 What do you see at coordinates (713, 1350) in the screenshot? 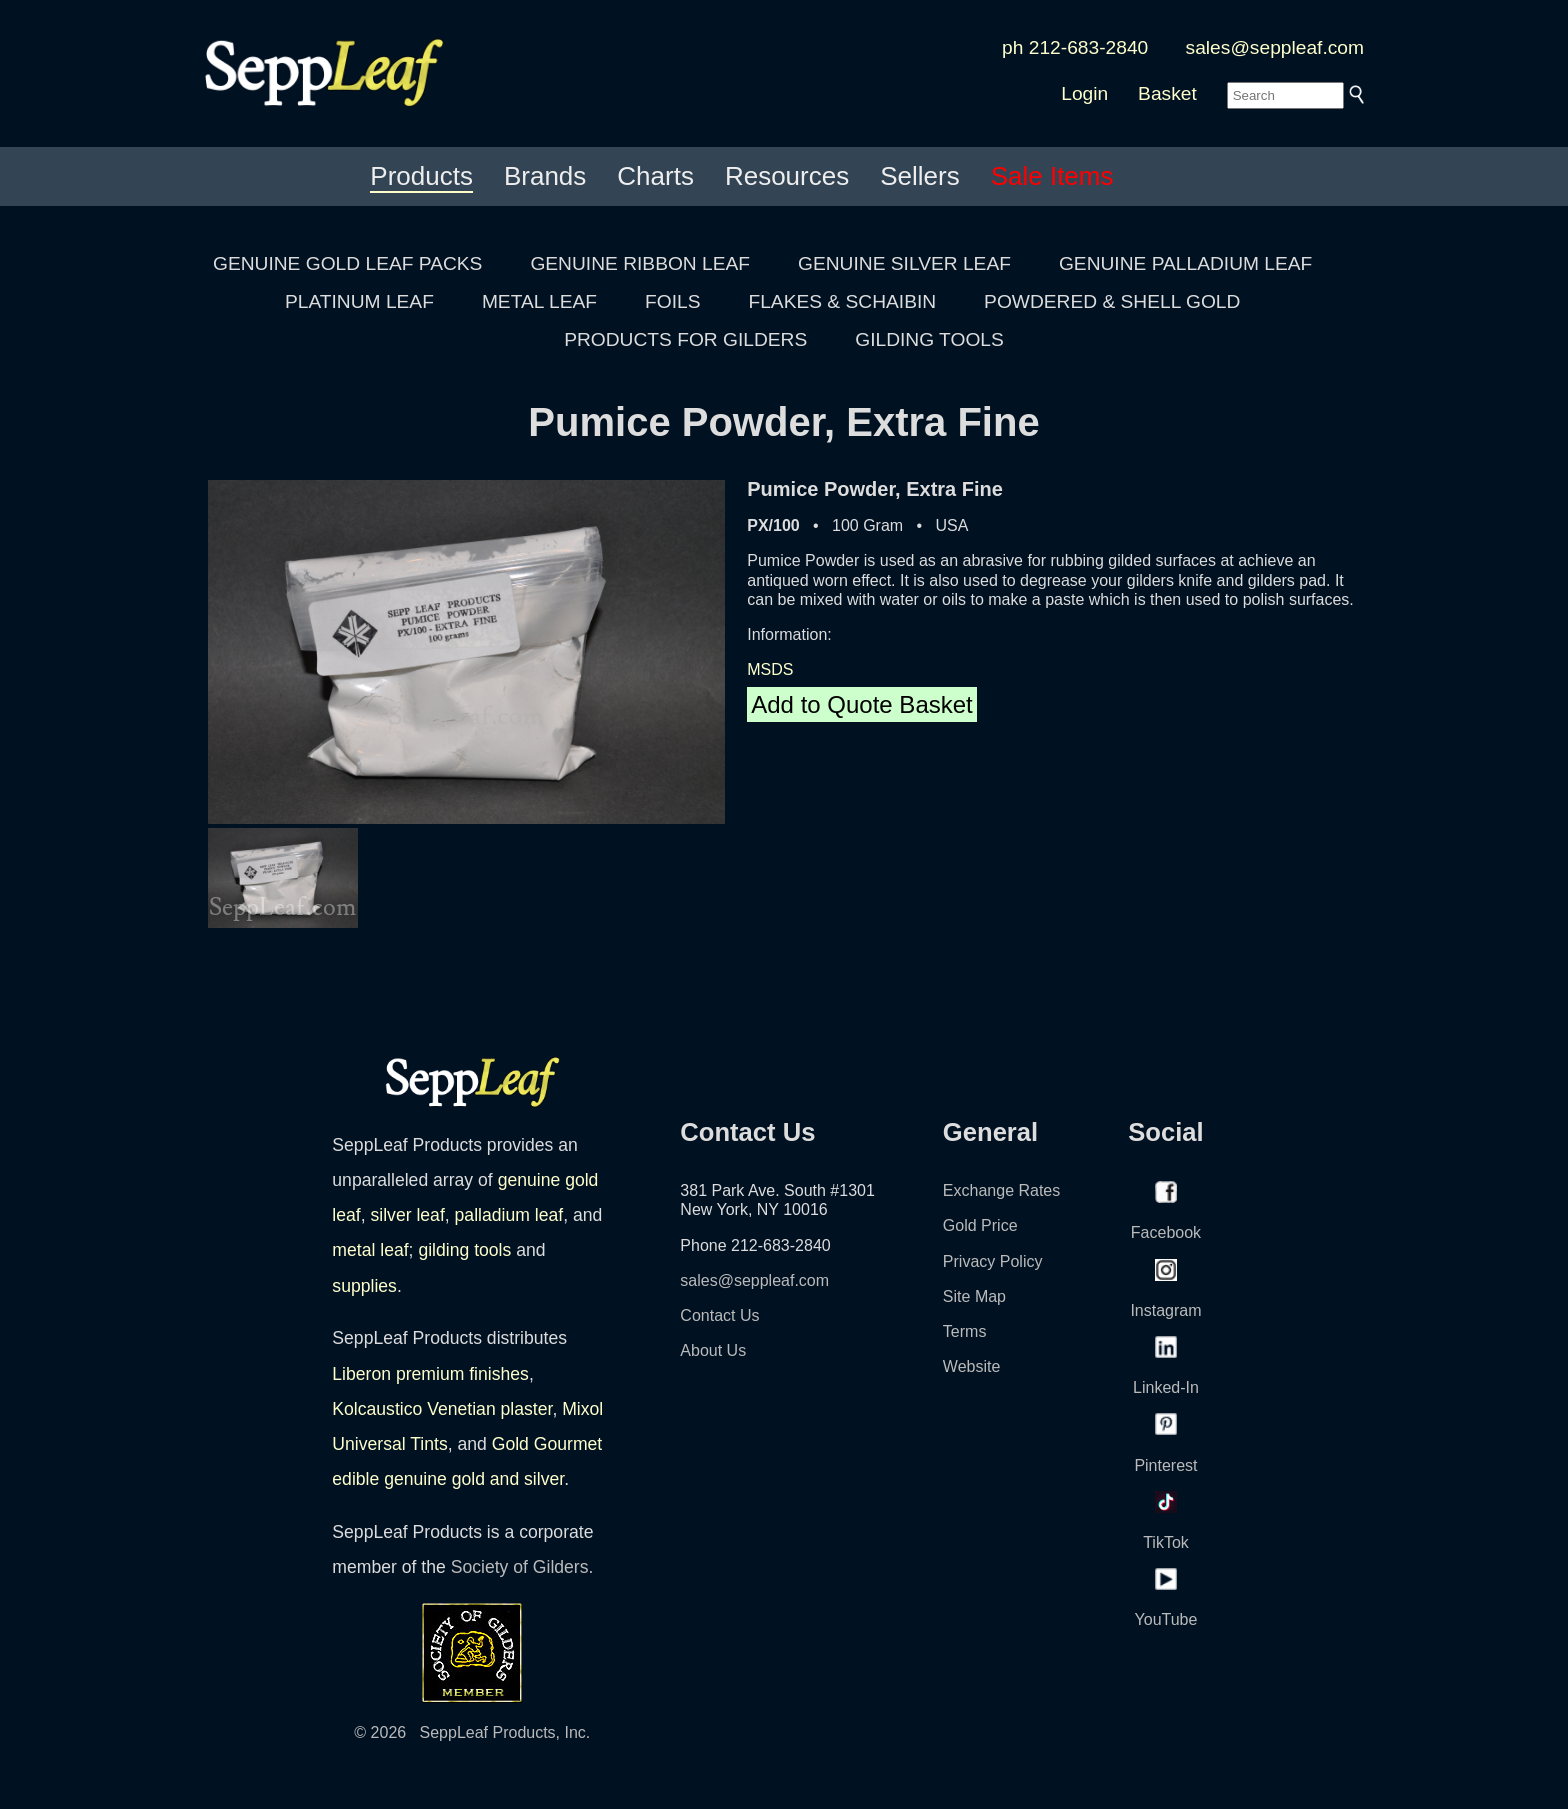
I see `About Us` at bounding box center [713, 1350].